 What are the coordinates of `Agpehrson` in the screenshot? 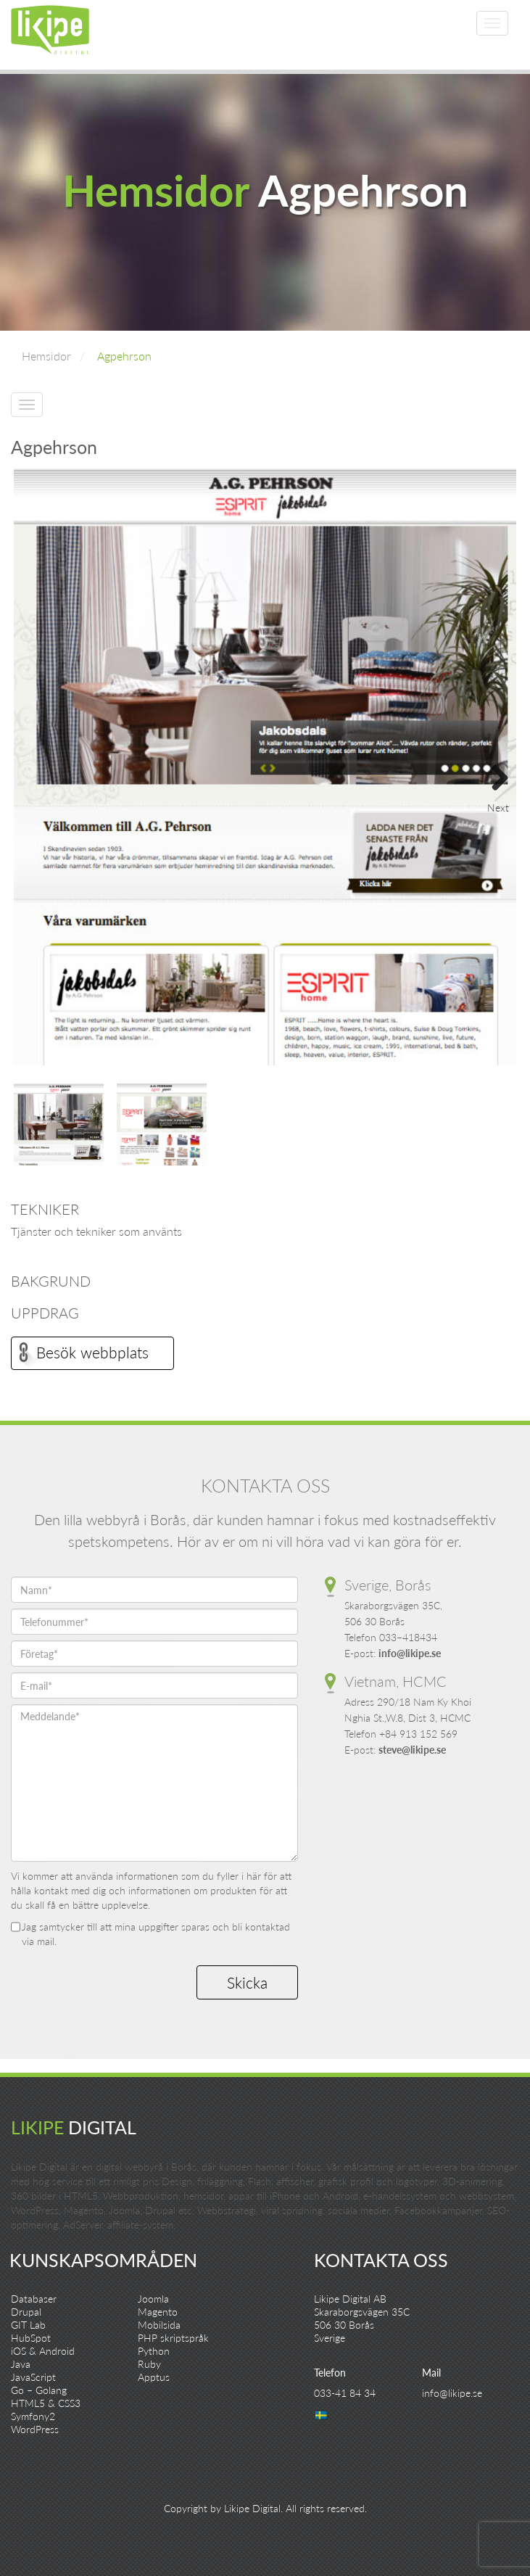 It's located at (124, 356).